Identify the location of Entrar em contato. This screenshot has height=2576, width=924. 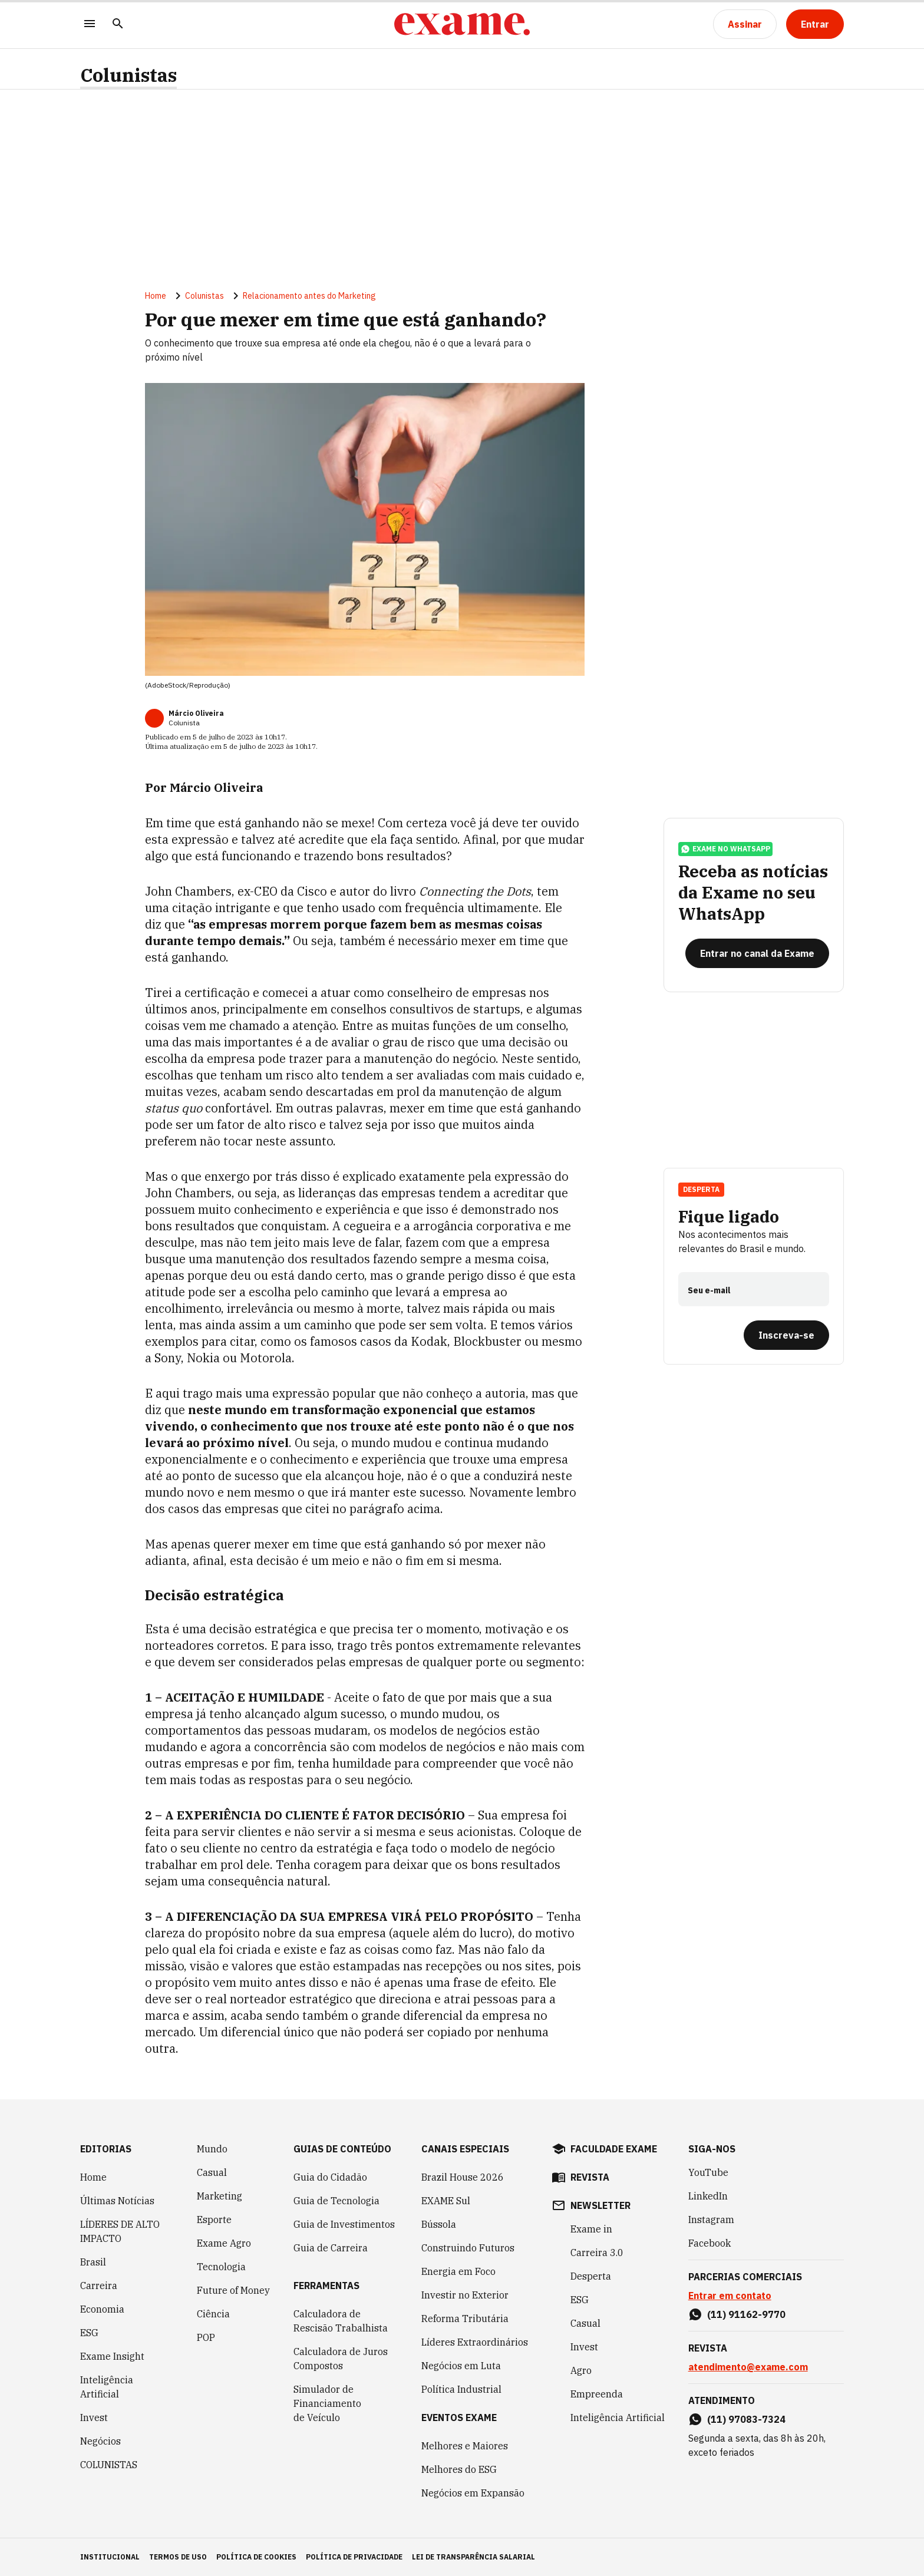
(729, 2295).